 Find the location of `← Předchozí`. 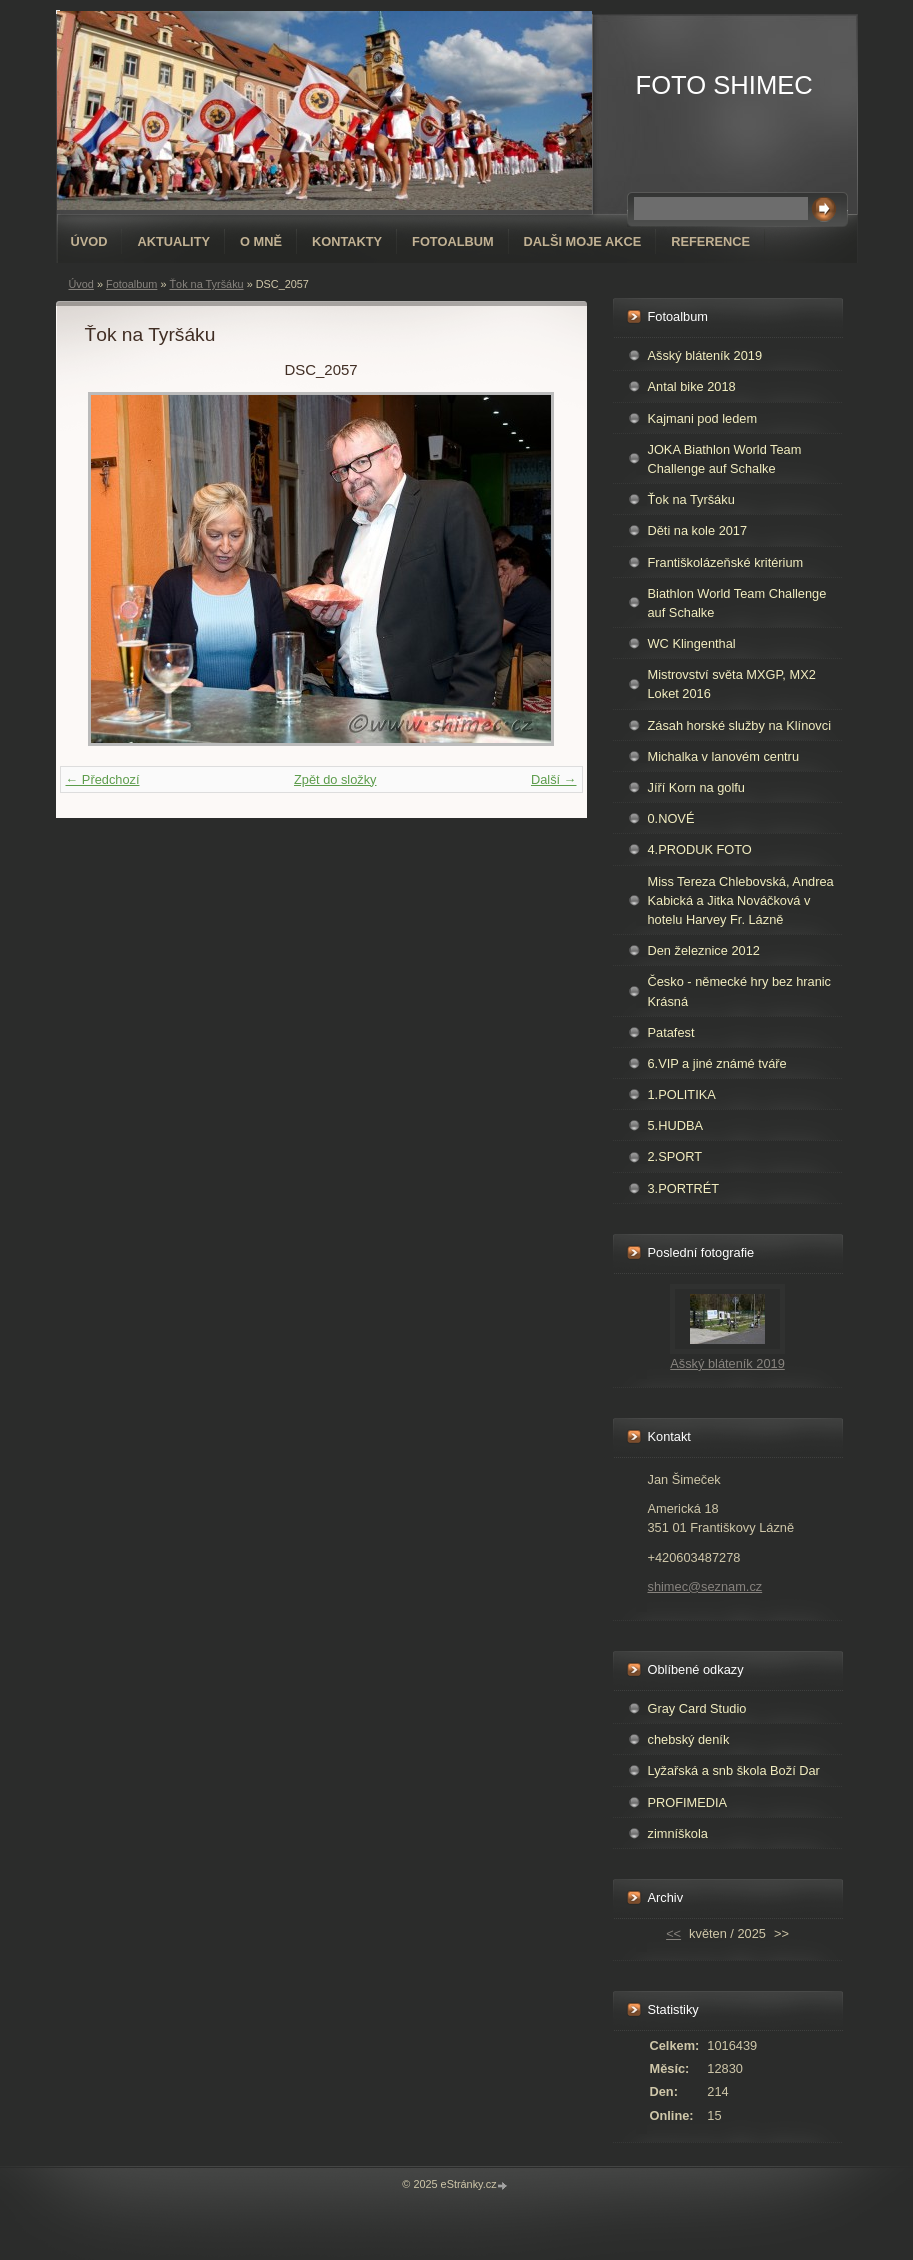

← Předchozí is located at coordinates (103, 779).